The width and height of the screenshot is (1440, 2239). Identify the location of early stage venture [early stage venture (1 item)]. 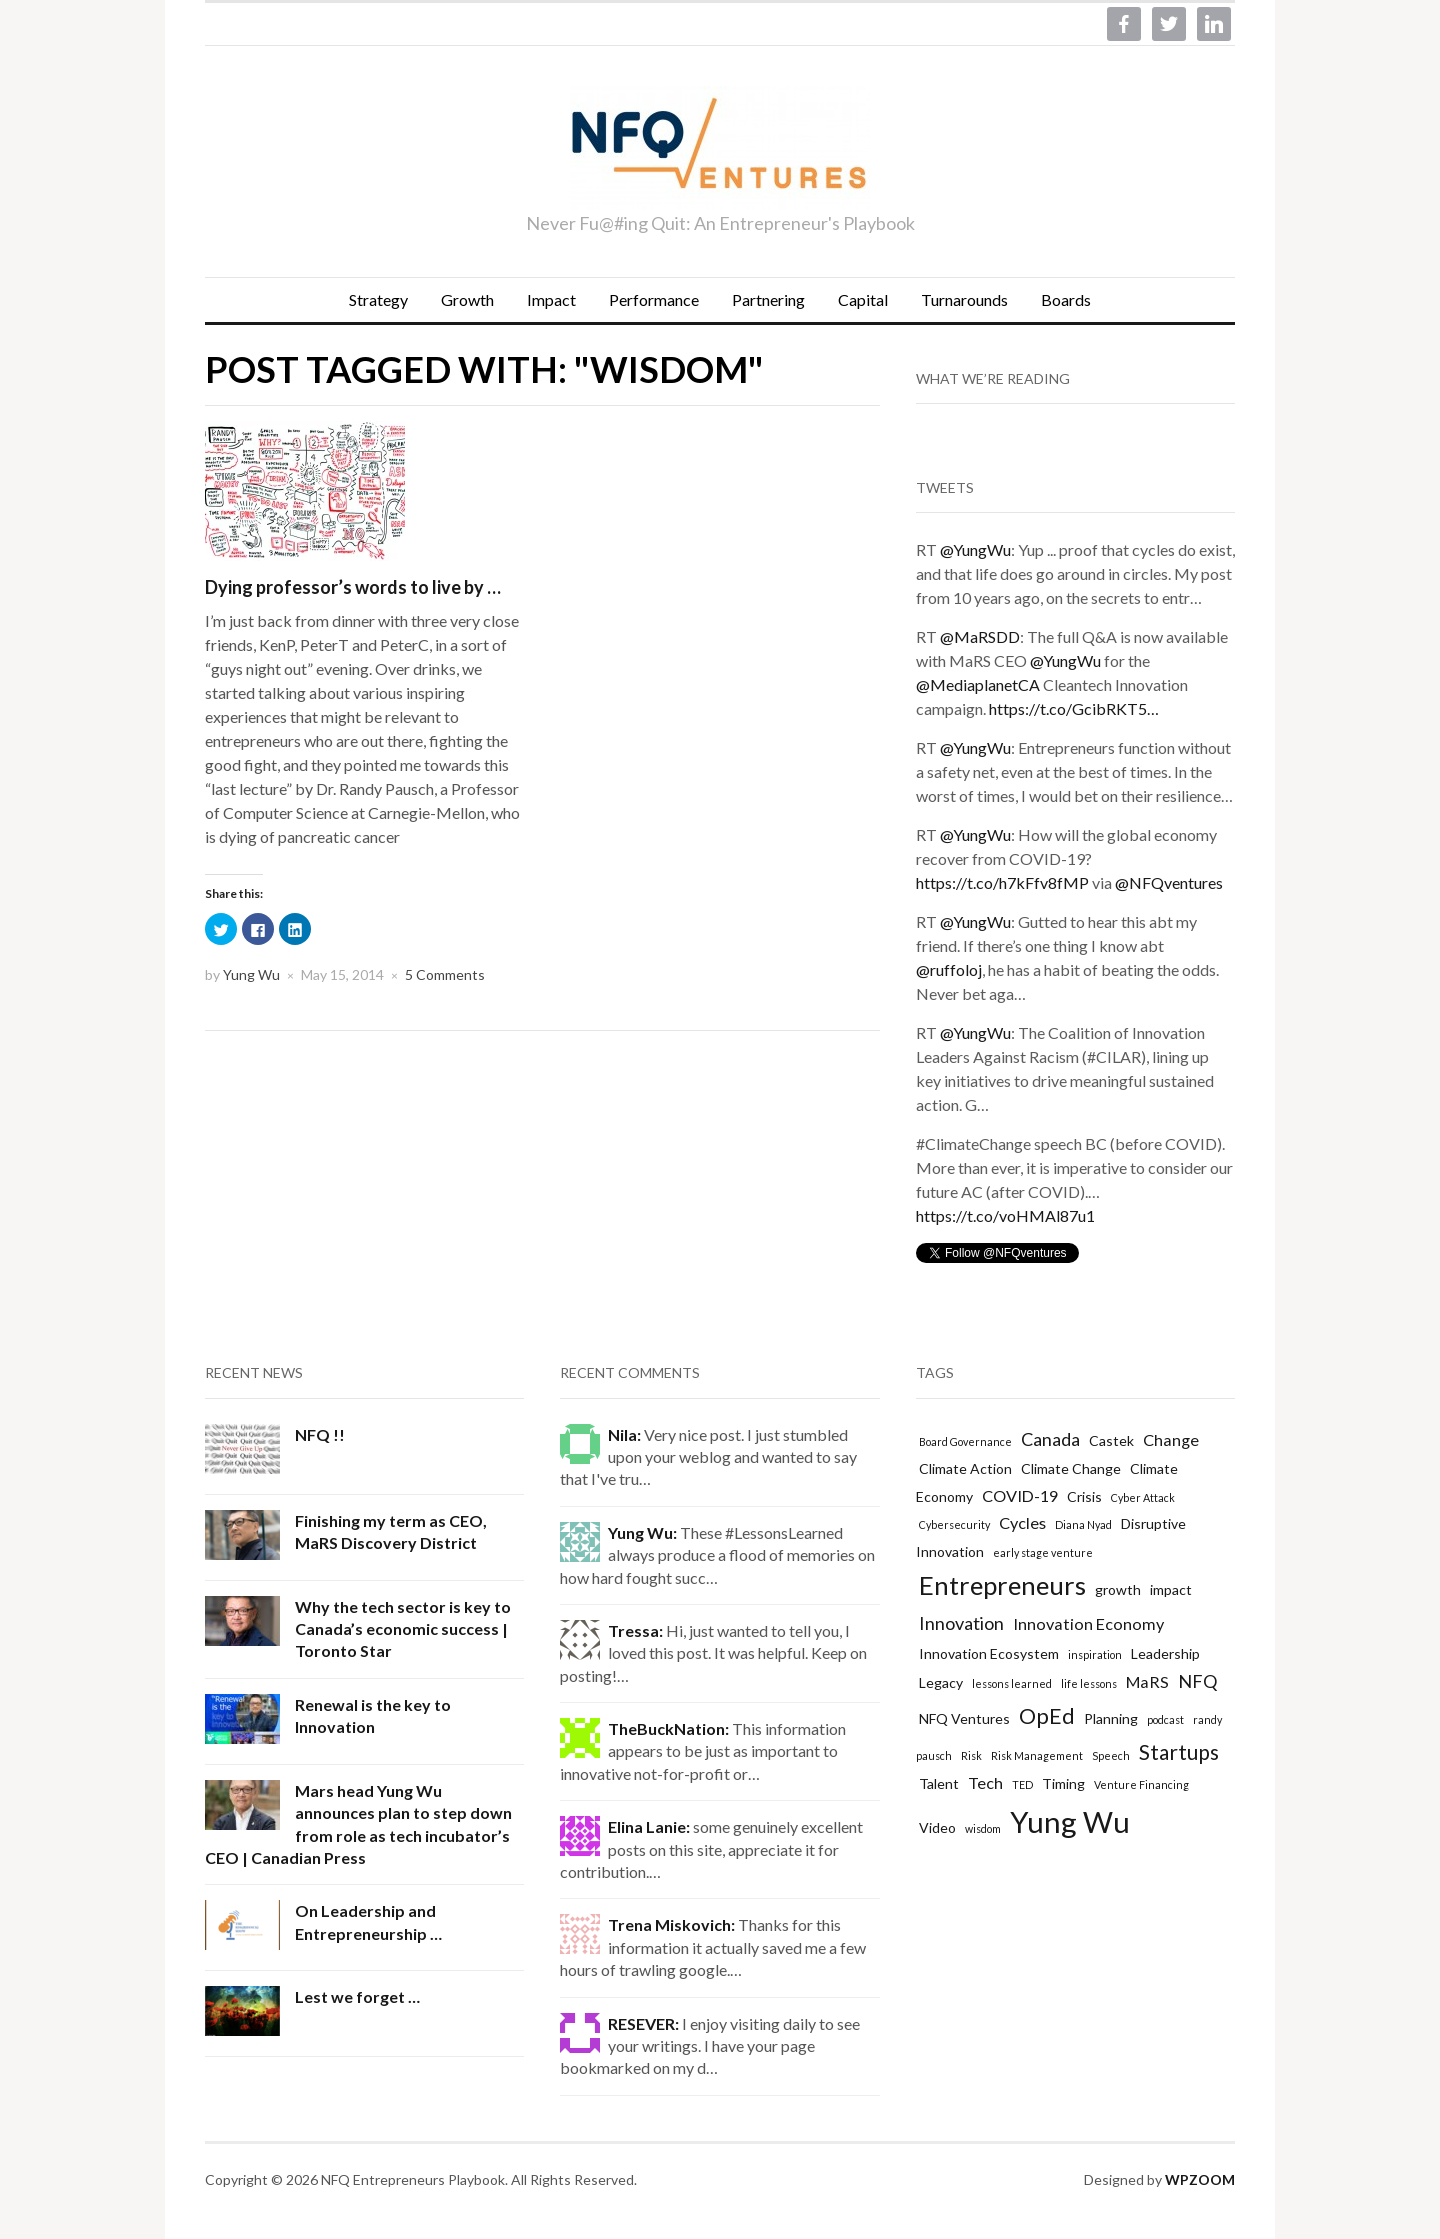
(1043, 1552).